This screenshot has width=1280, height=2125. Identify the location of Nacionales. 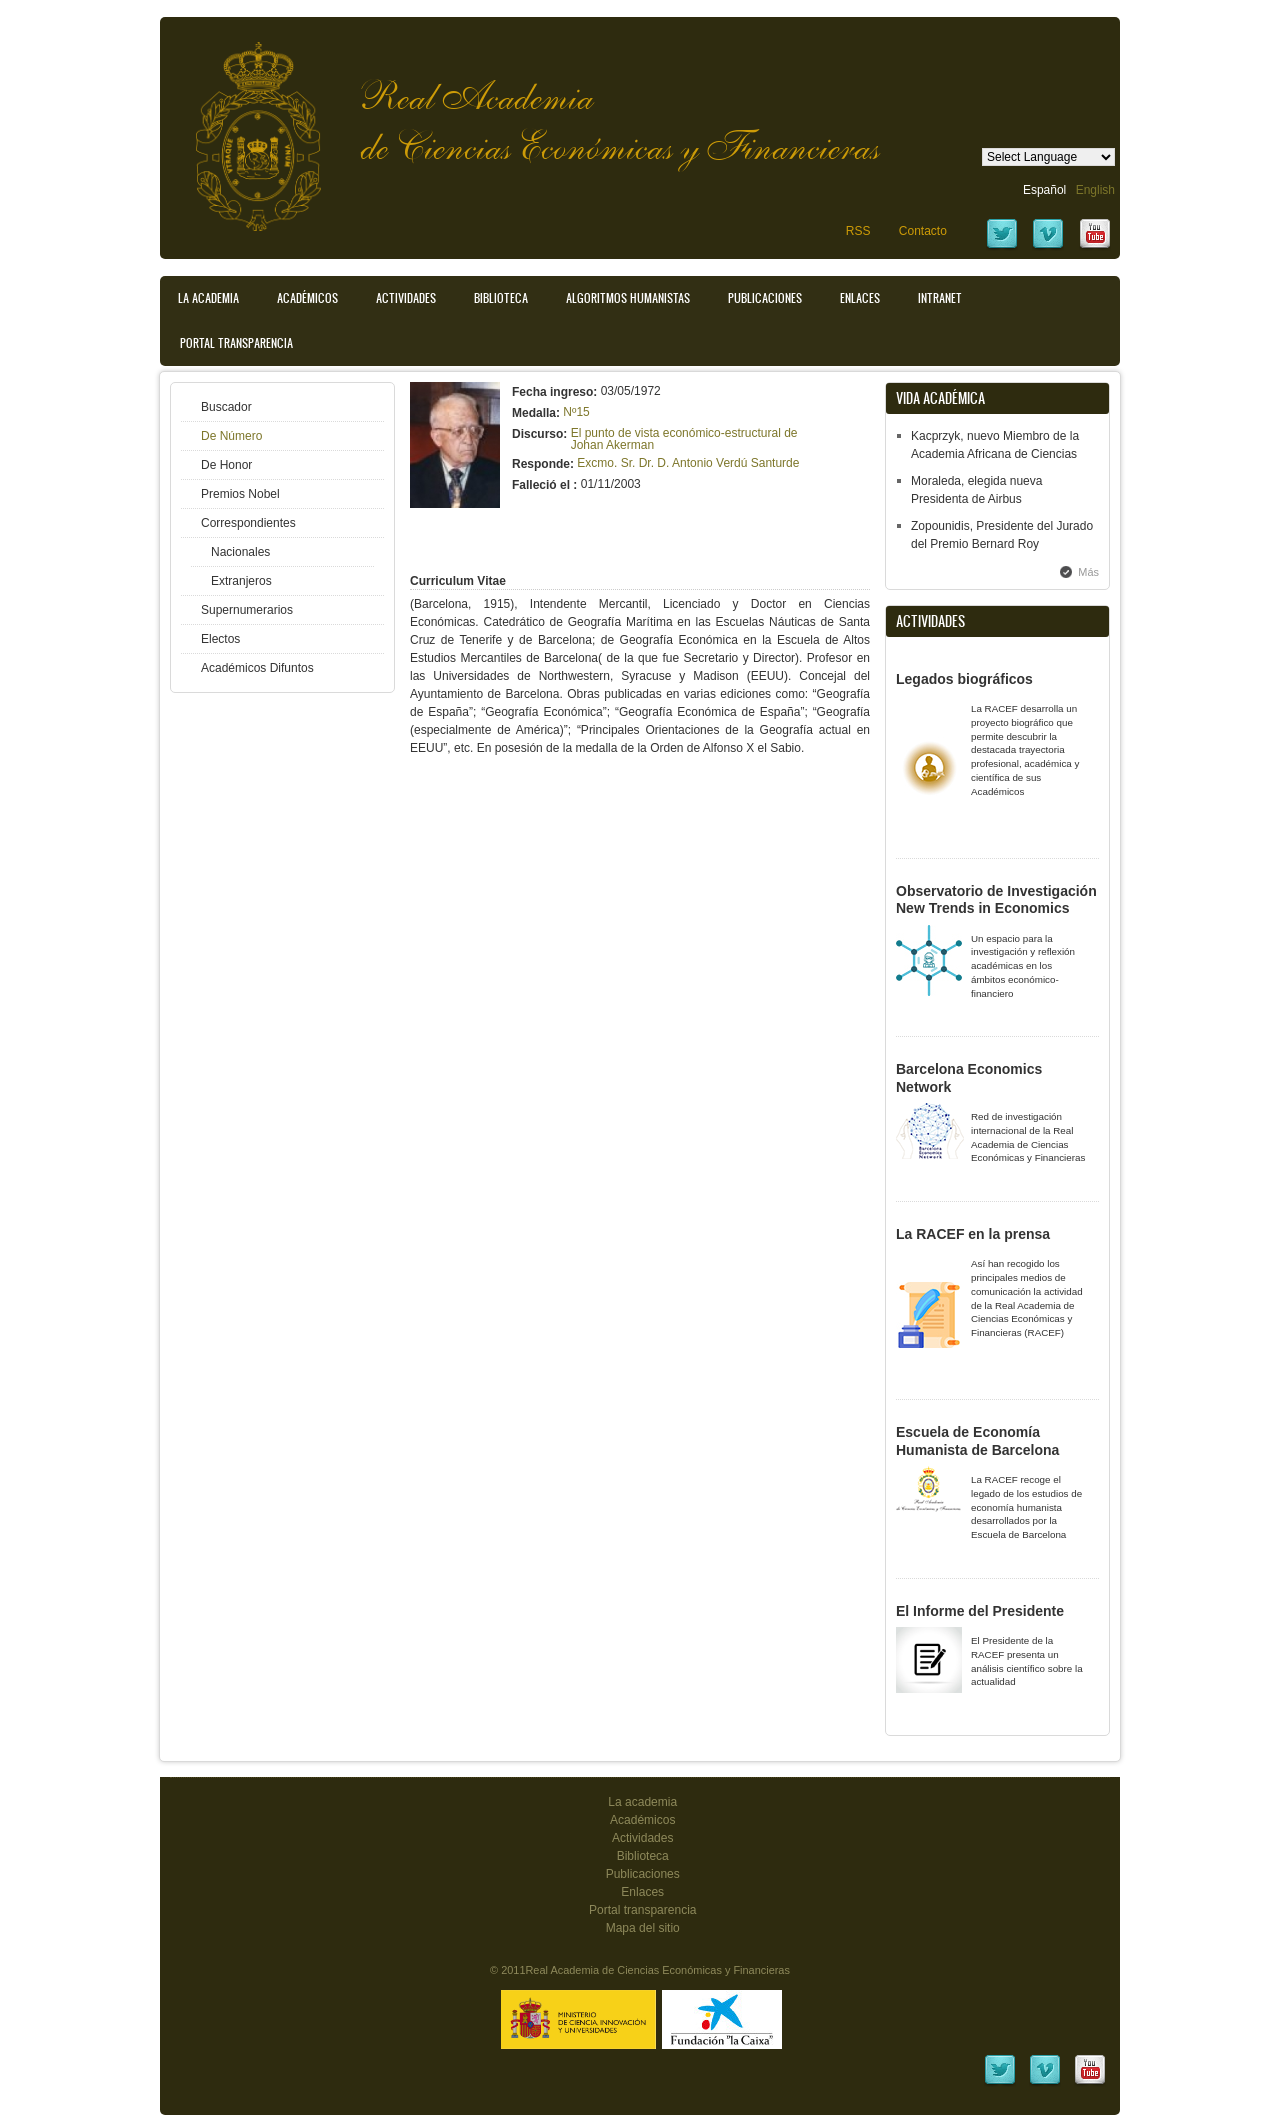
(240, 552).